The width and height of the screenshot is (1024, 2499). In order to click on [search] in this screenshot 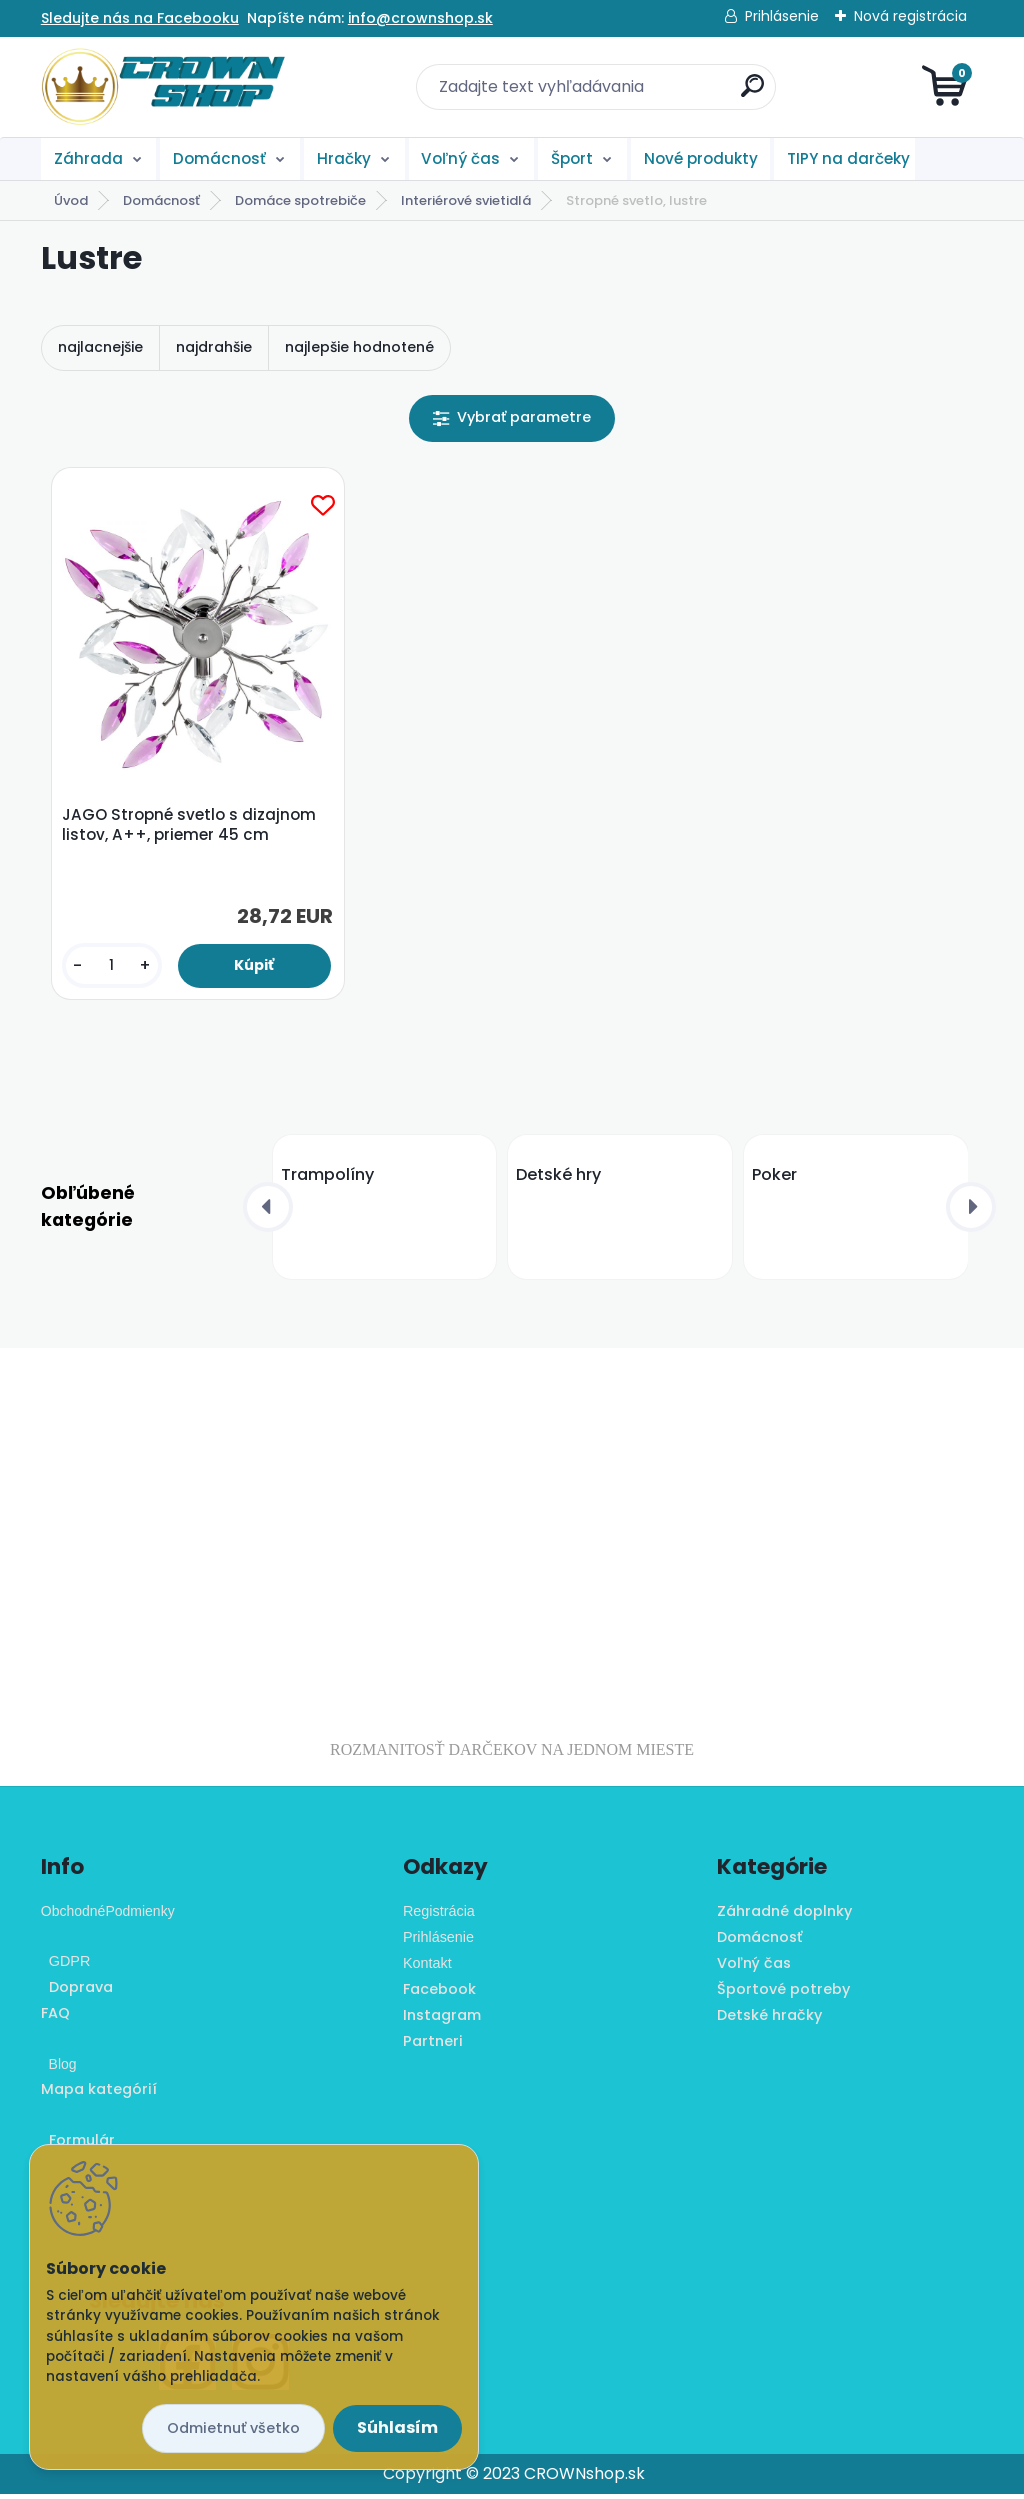, I will do `click(752, 93)`.